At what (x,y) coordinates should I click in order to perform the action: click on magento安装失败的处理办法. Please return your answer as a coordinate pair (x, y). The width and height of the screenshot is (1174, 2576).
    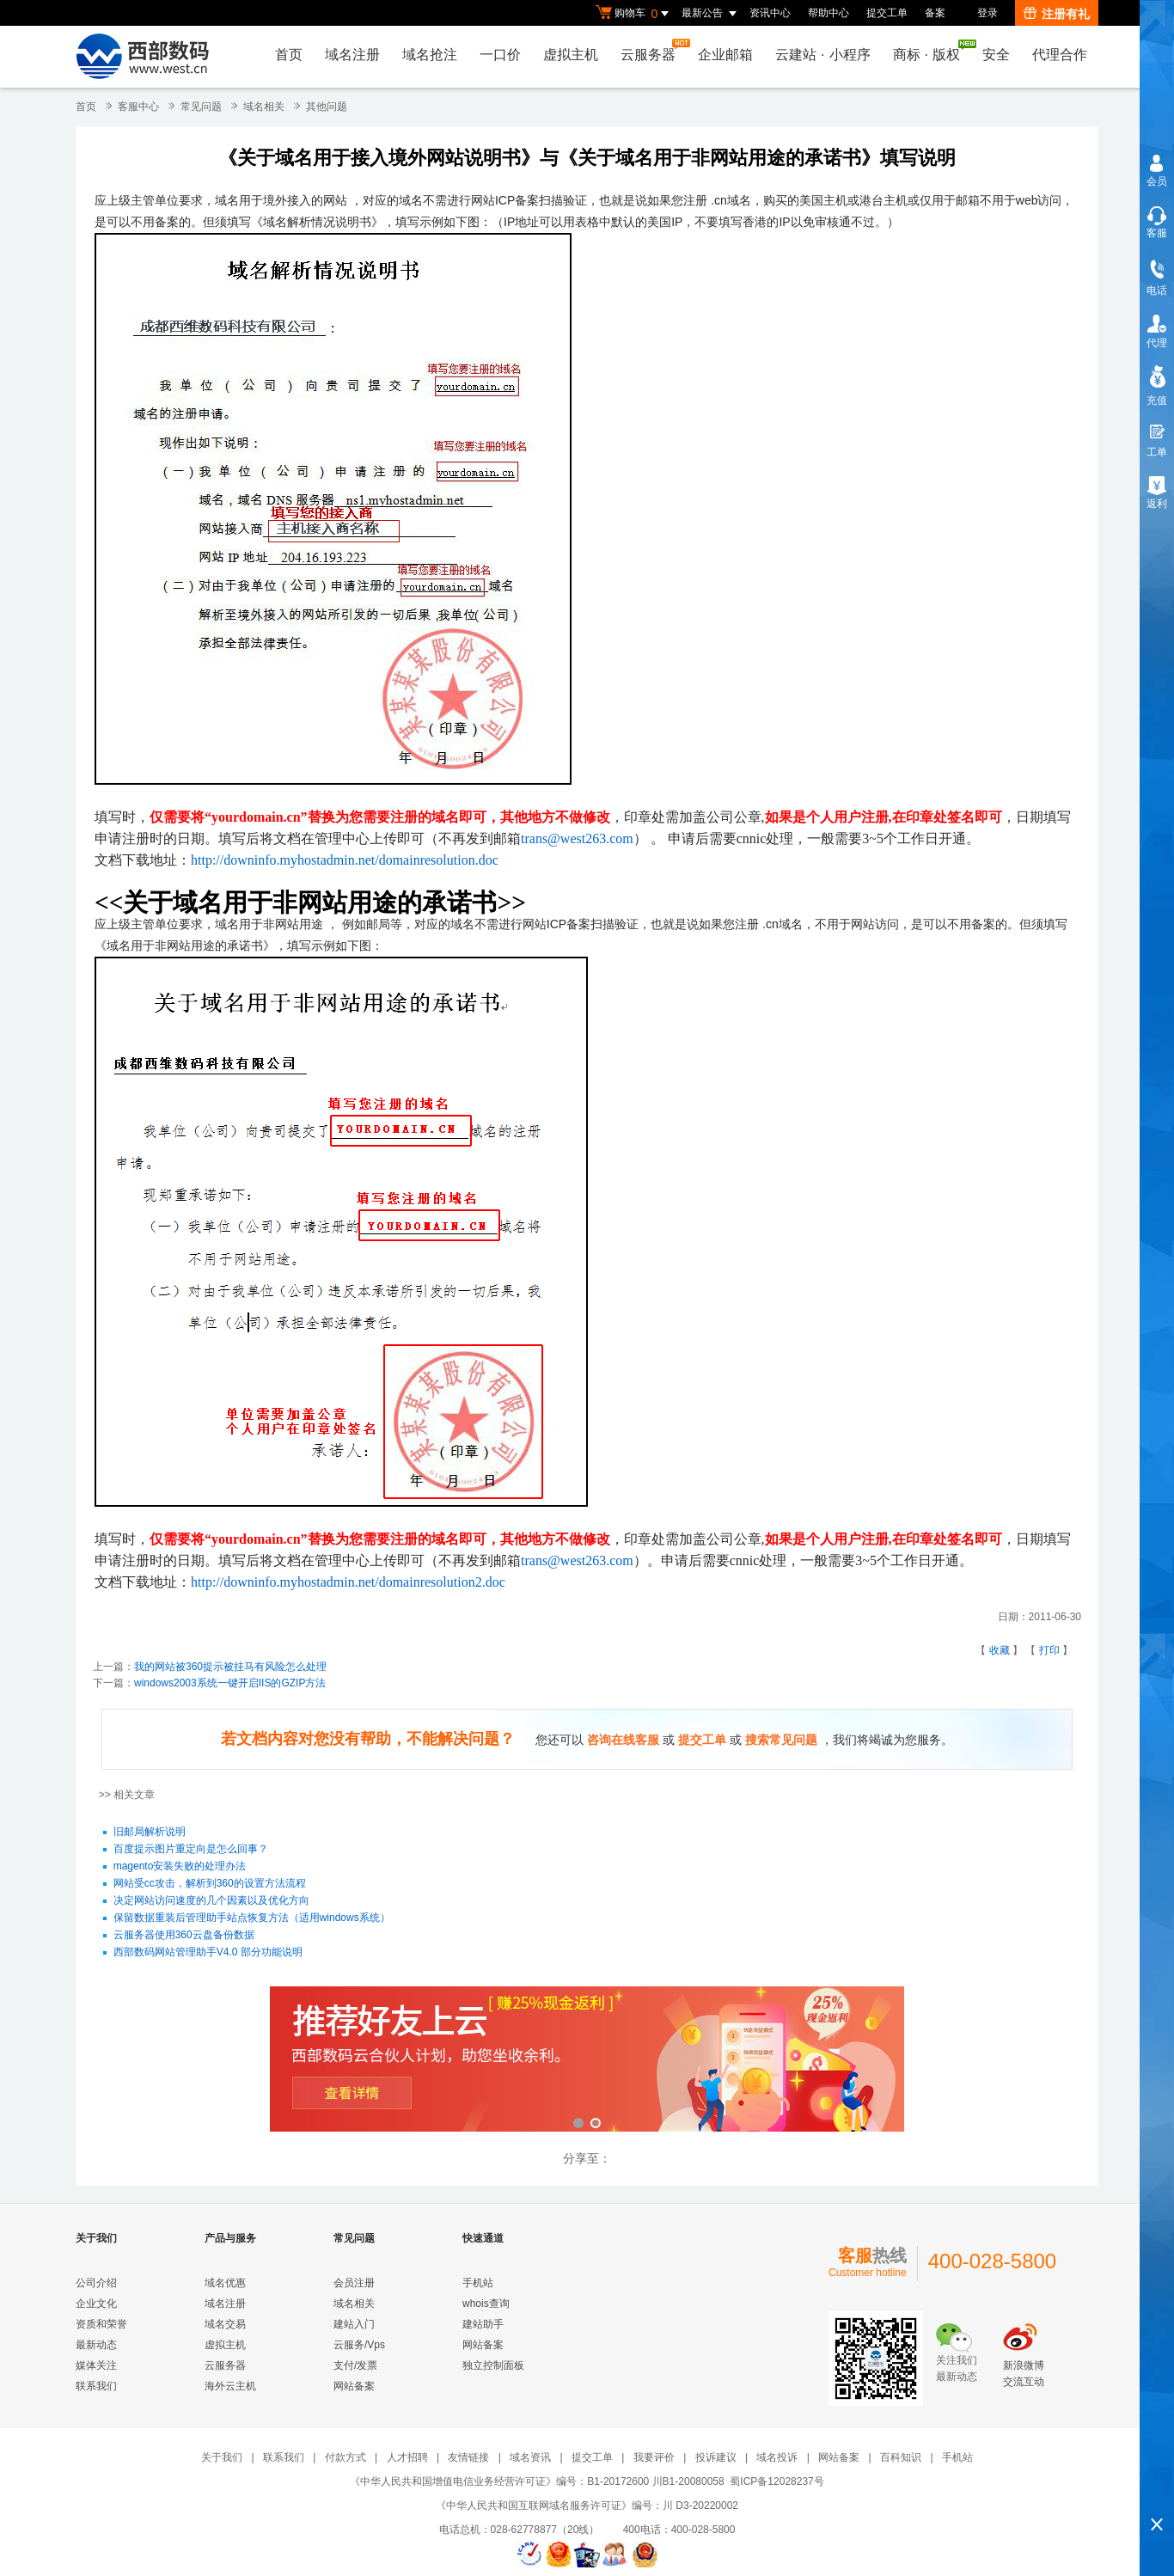
    Looking at the image, I should click on (180, 1867).